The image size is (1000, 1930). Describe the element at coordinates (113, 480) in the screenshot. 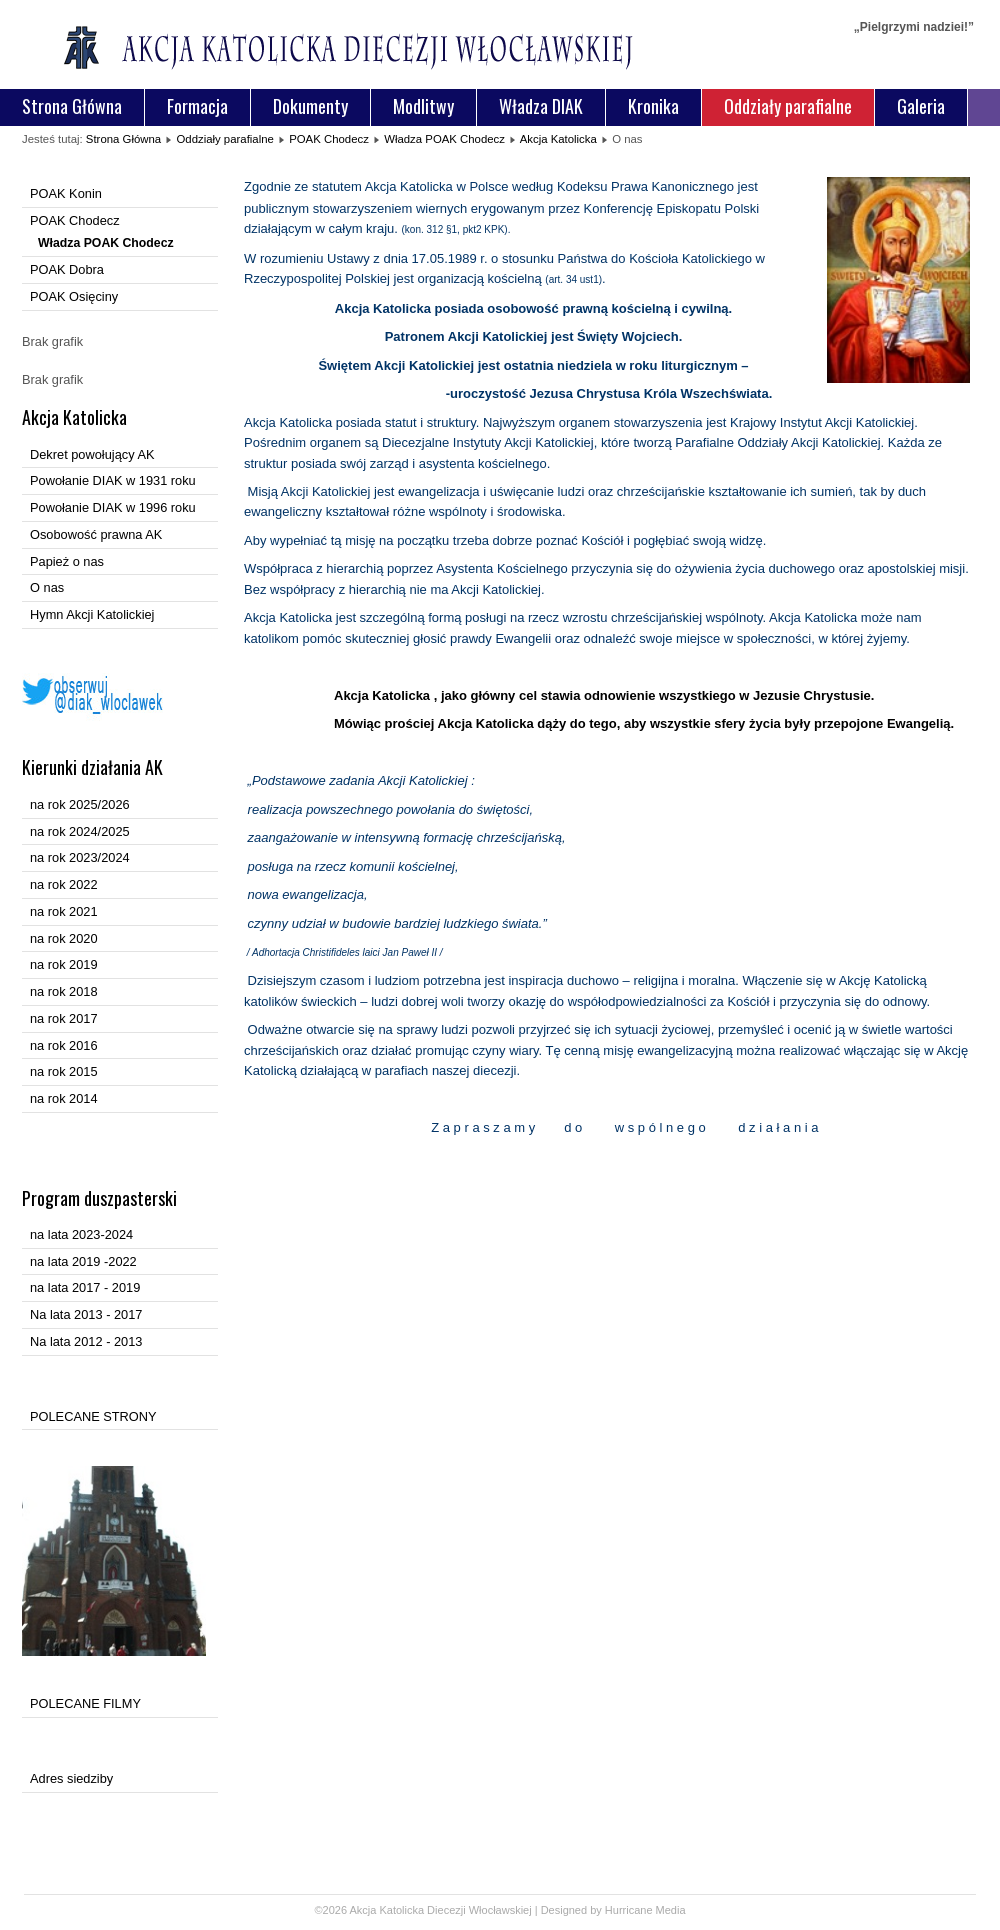

I see `Powołanie DIAK w 1931 roku` at that location.